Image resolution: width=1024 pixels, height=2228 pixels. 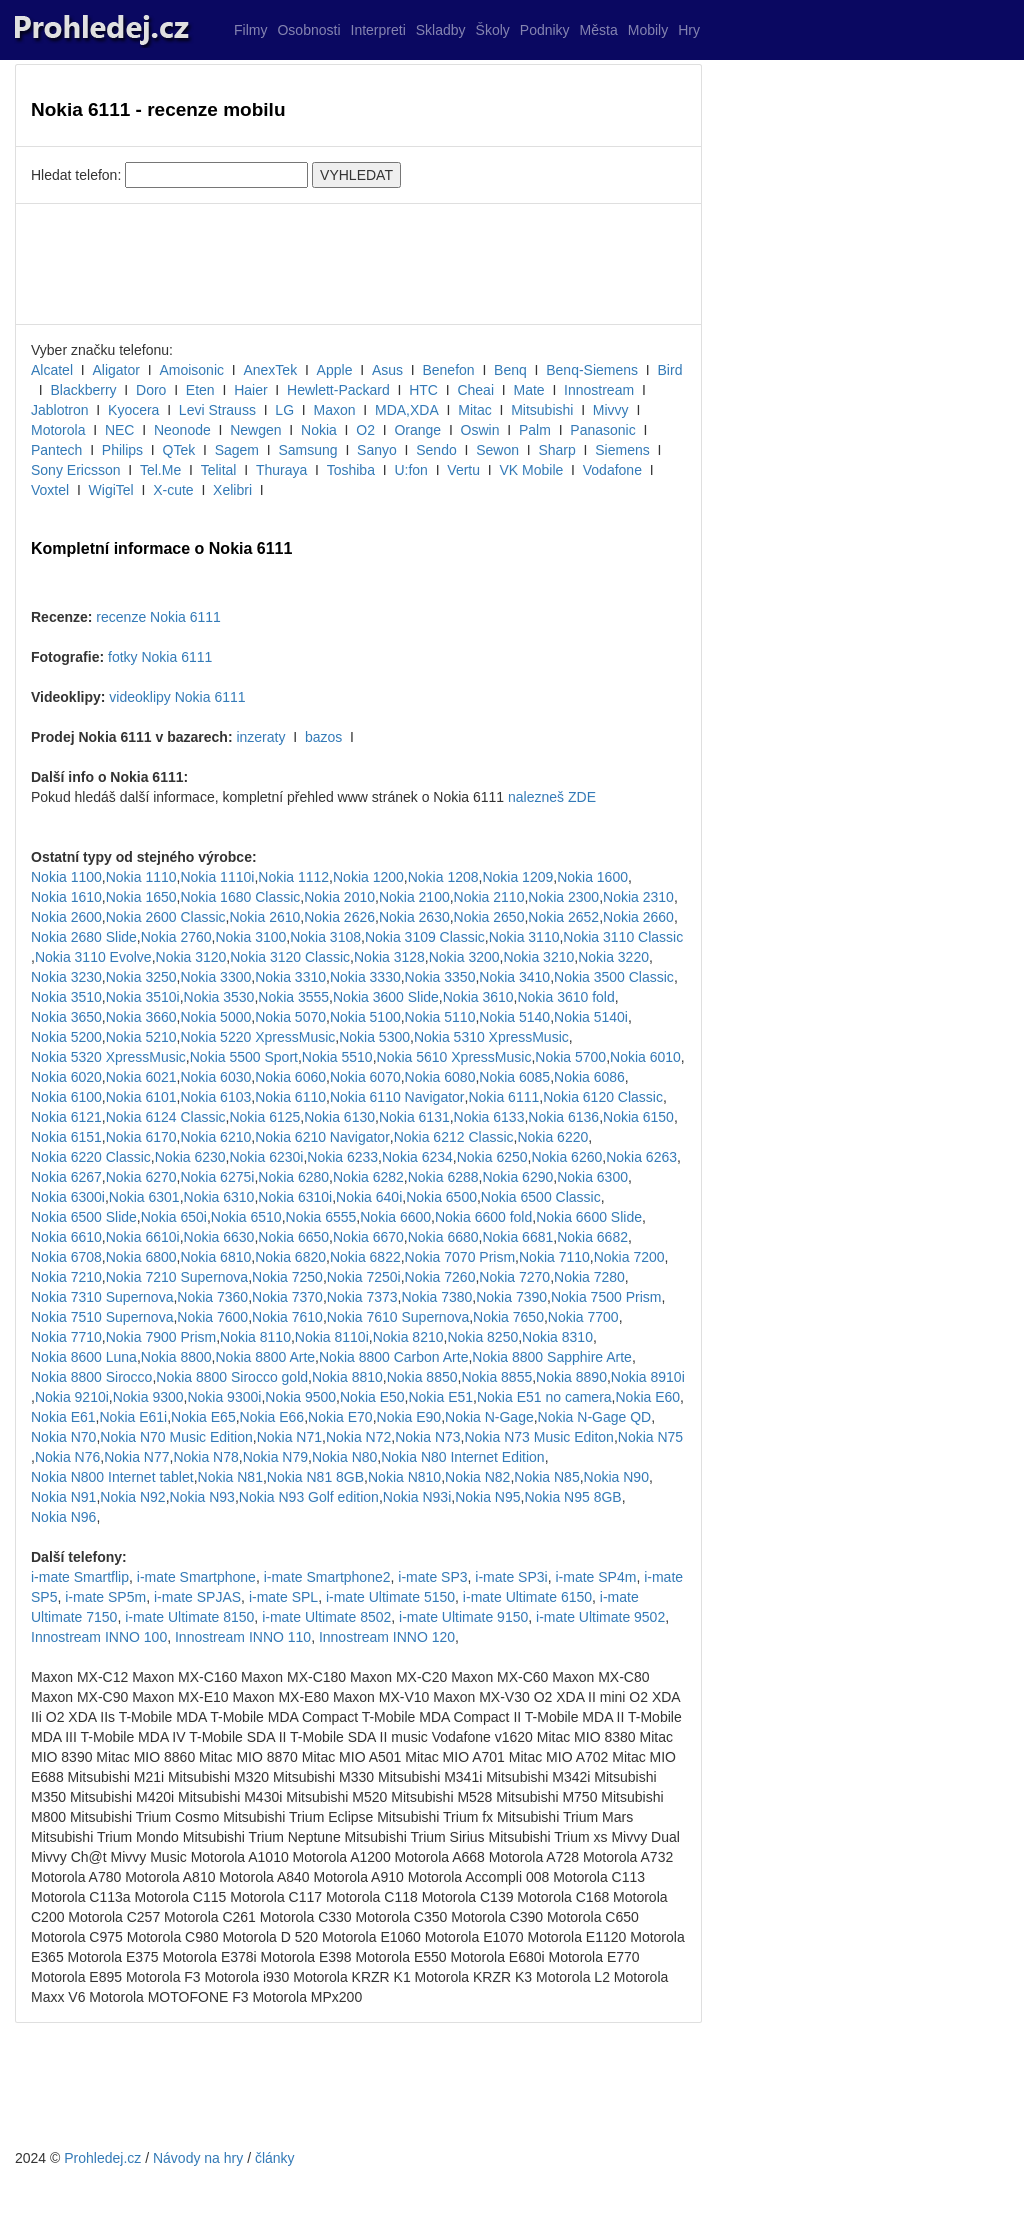 I want to click on Nokia 7610 Supernova, so click(x=398, y=1317).